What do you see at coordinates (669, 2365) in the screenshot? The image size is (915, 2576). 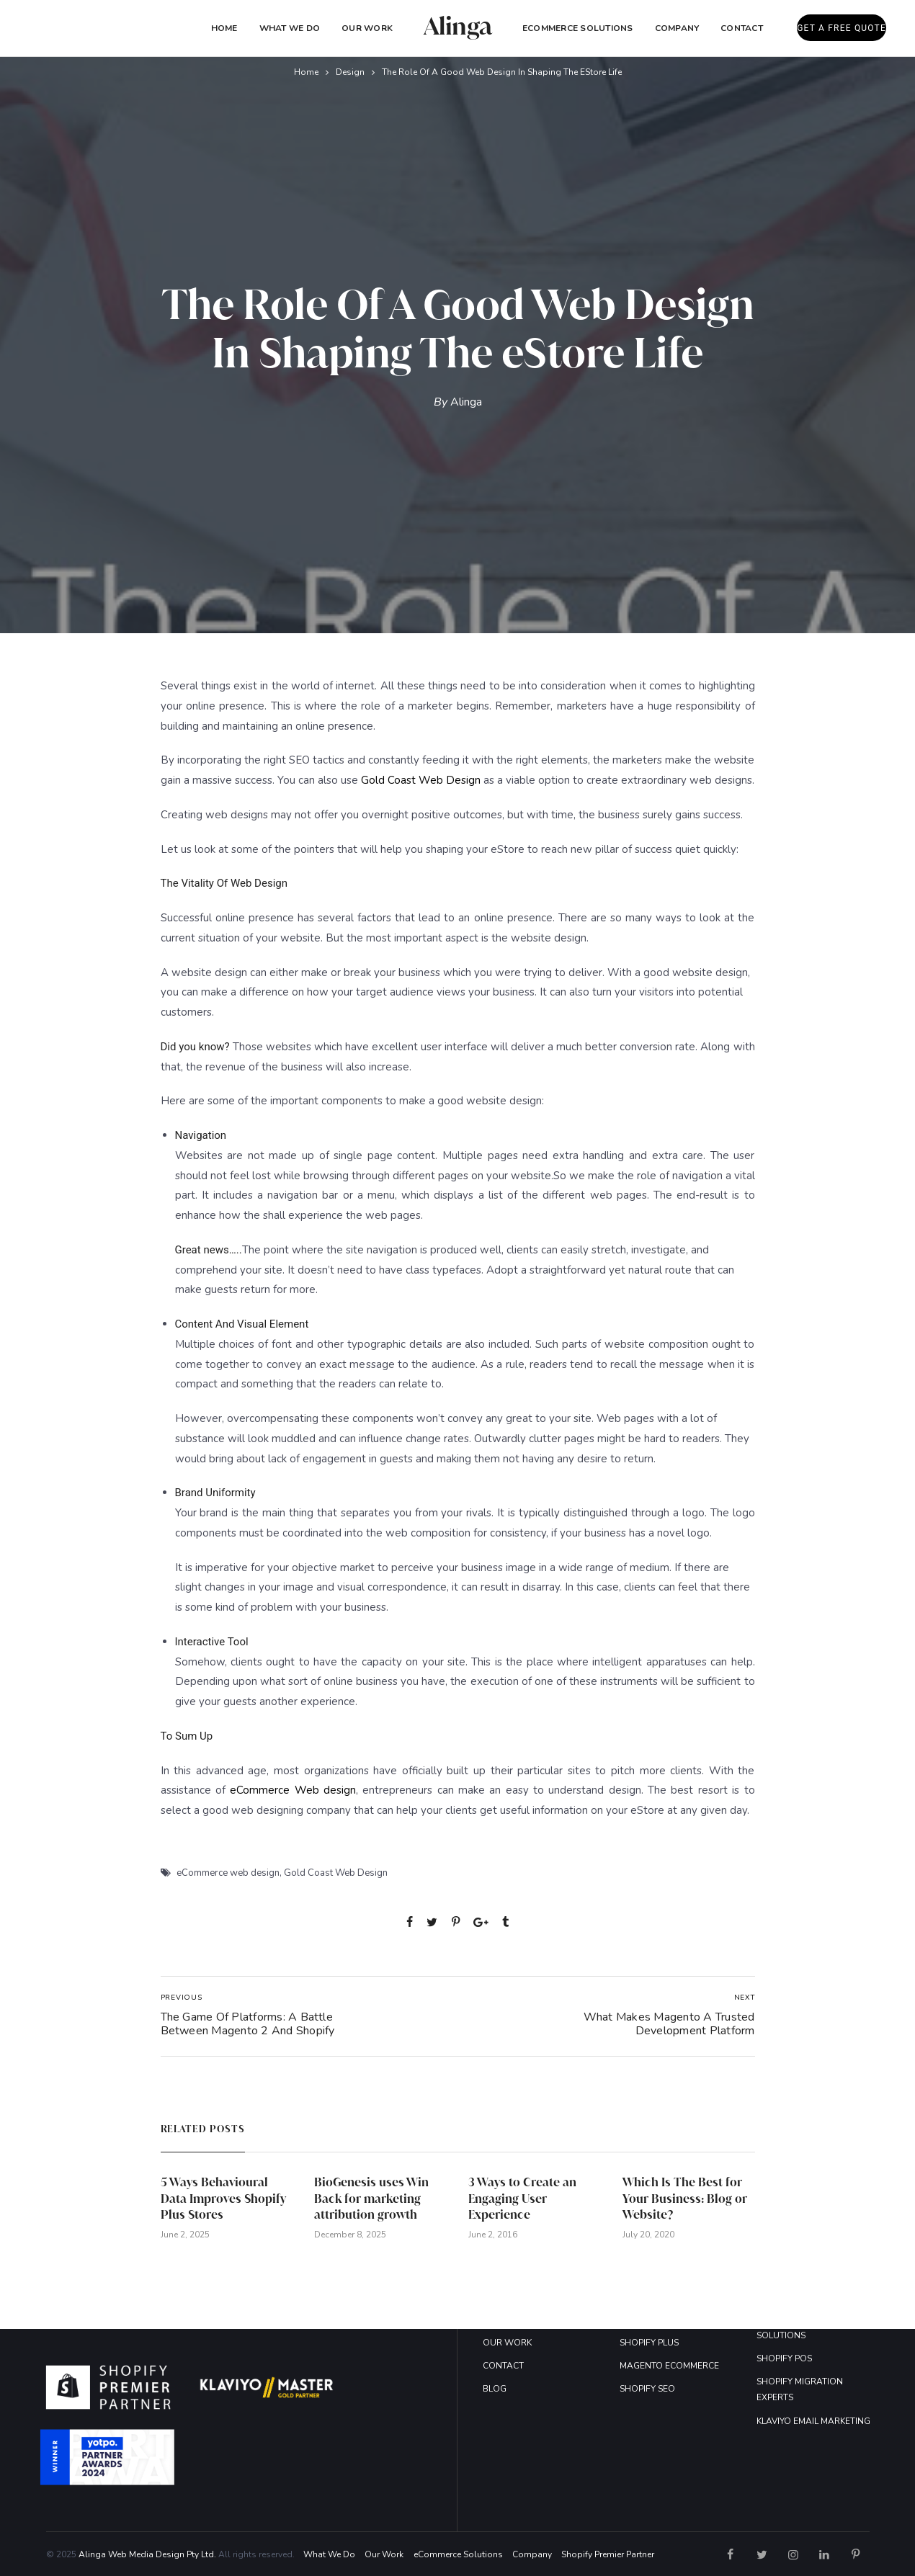 I see `MAGENTO ECOMMERCE` at bounding box center [669, 2365].